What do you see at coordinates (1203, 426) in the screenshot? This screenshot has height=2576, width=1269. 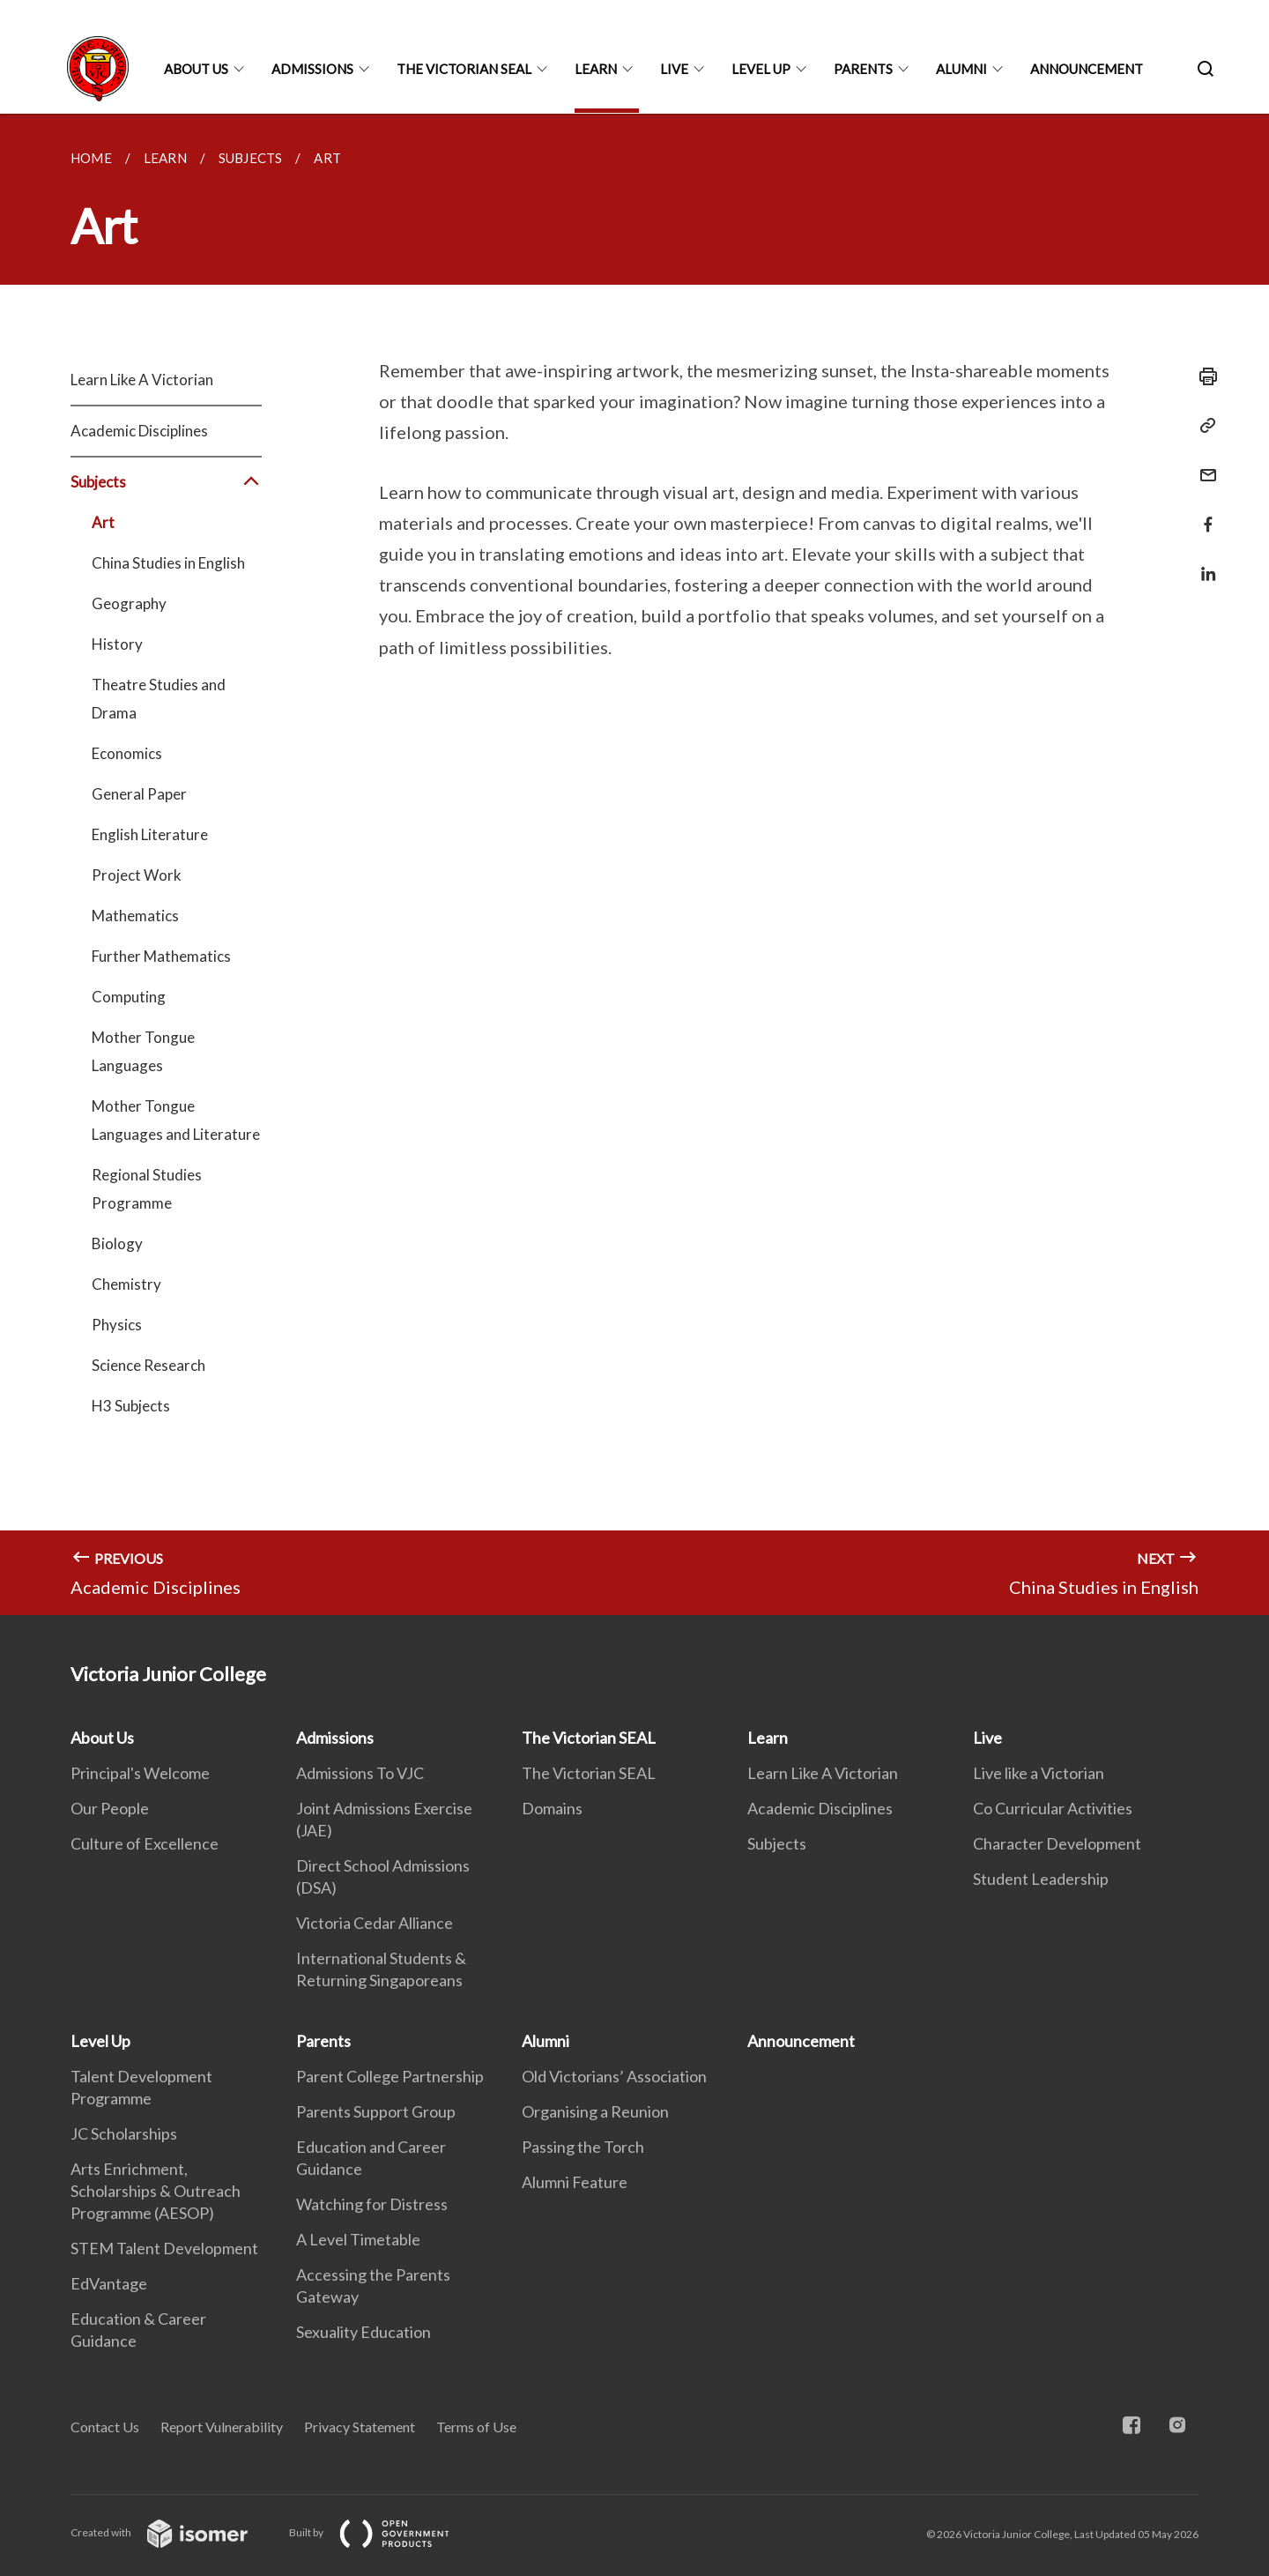 I see `[Copy Link]` at bounding box center [1203, 426].